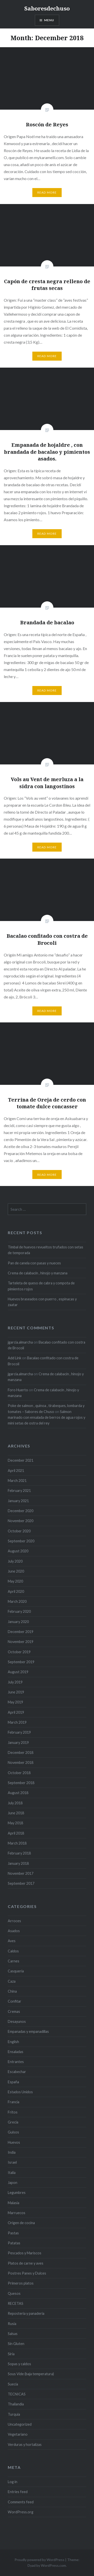 The height and width of the screenshot is (2576, 94). I want to click on Comments feed, so click(21, 2502).